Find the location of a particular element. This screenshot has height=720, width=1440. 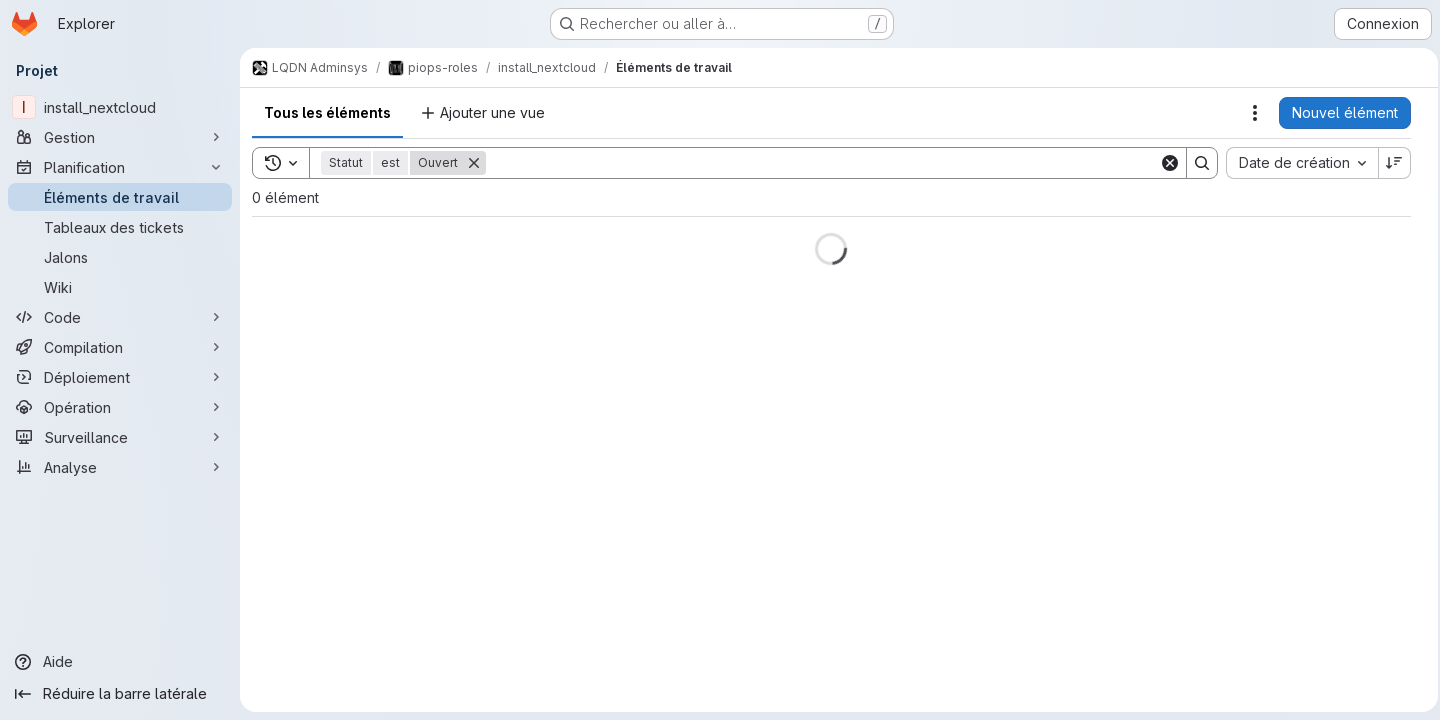

[Aide] is located at coordinates (120, 662).